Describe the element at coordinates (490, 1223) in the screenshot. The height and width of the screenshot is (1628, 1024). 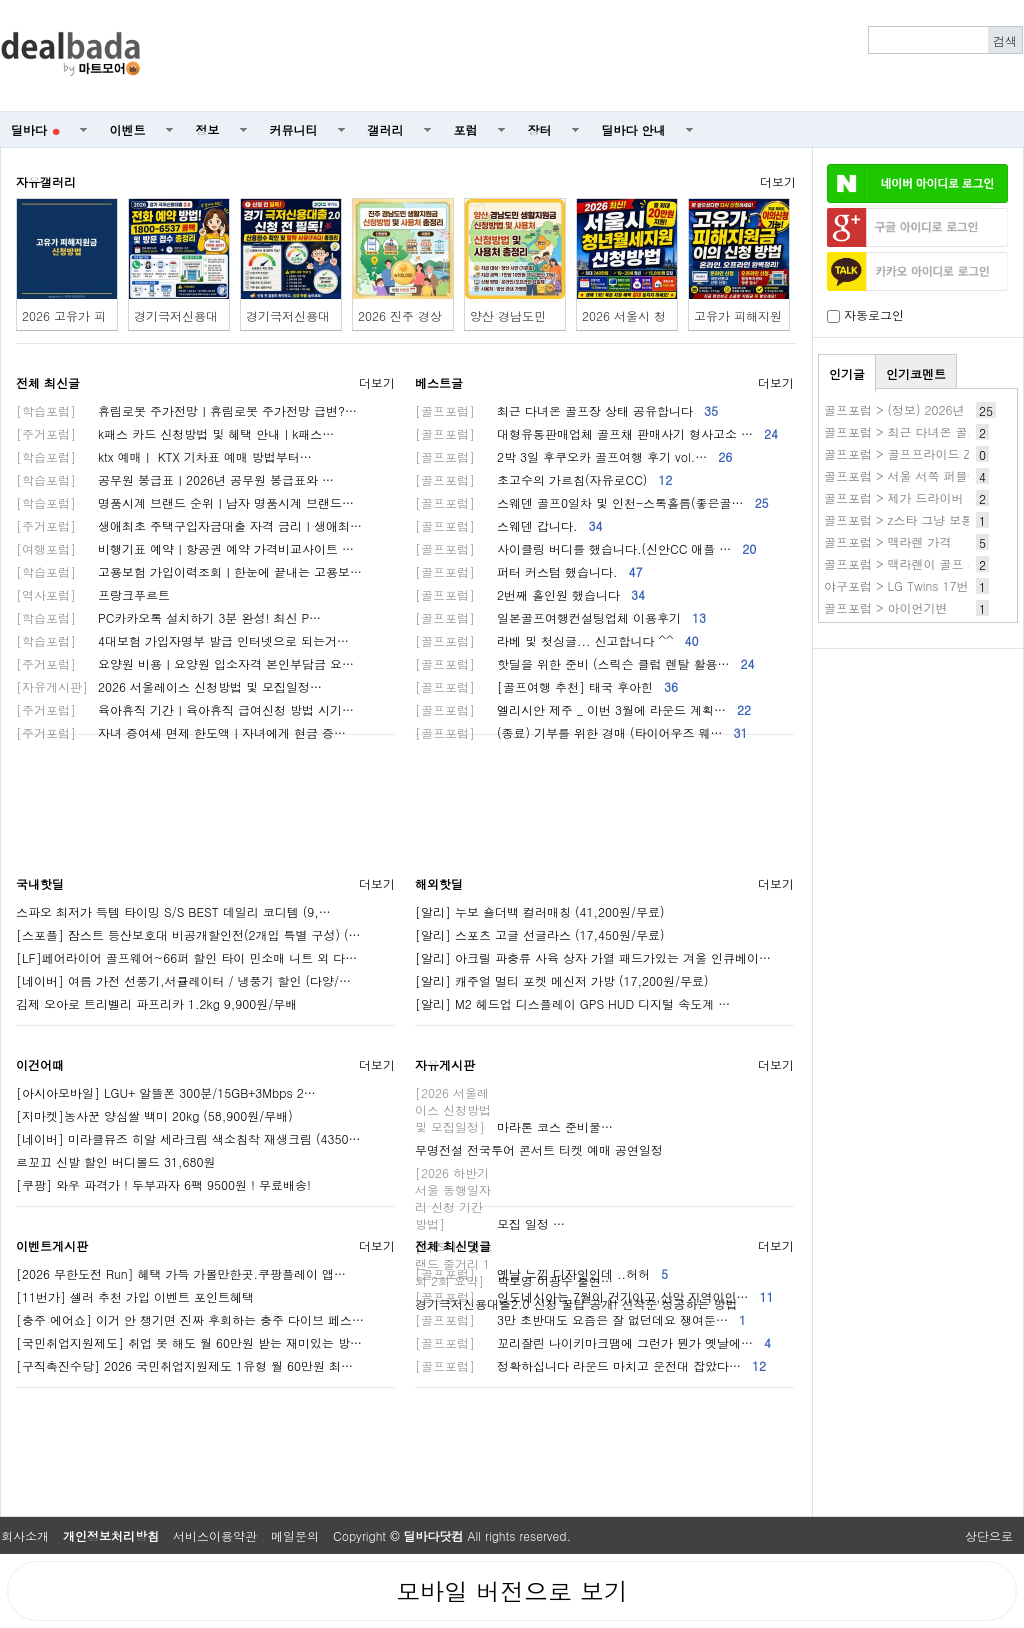
I see `모집 일정 …` at that location.